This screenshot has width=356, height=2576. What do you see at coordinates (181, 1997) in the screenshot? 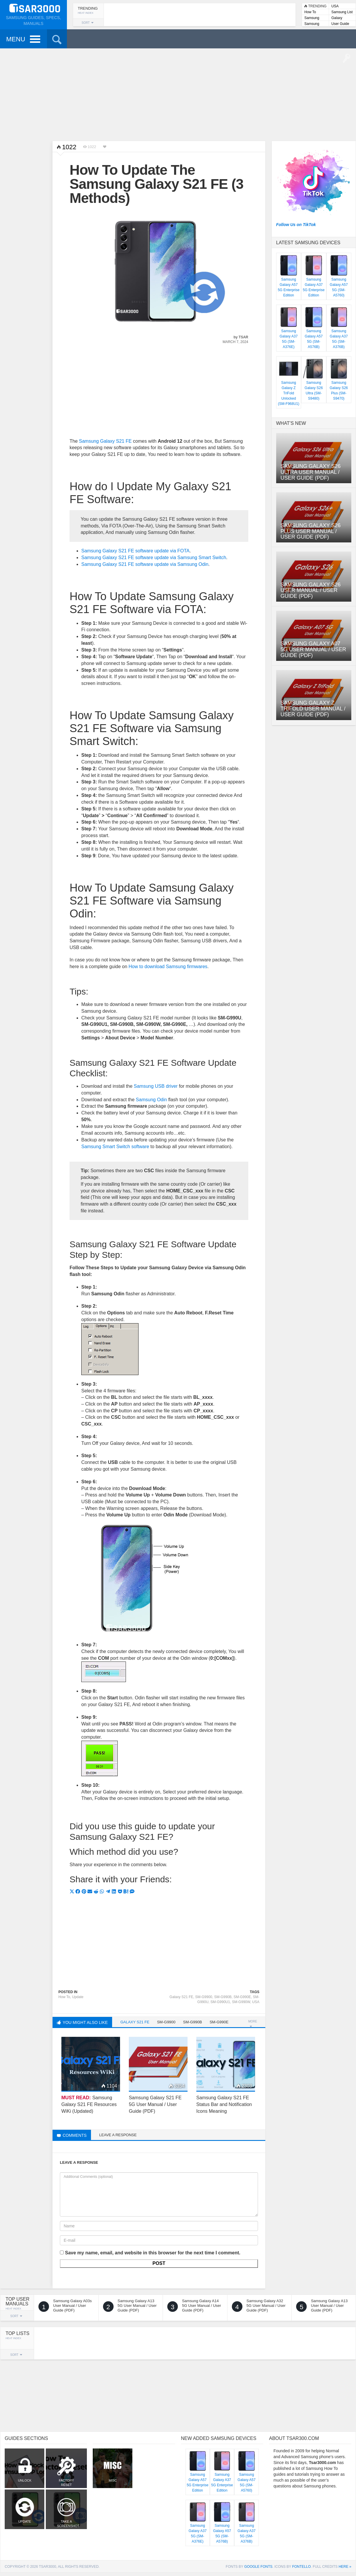
I see `Galaxy S21 FE` at bounding box center [181, 1997].